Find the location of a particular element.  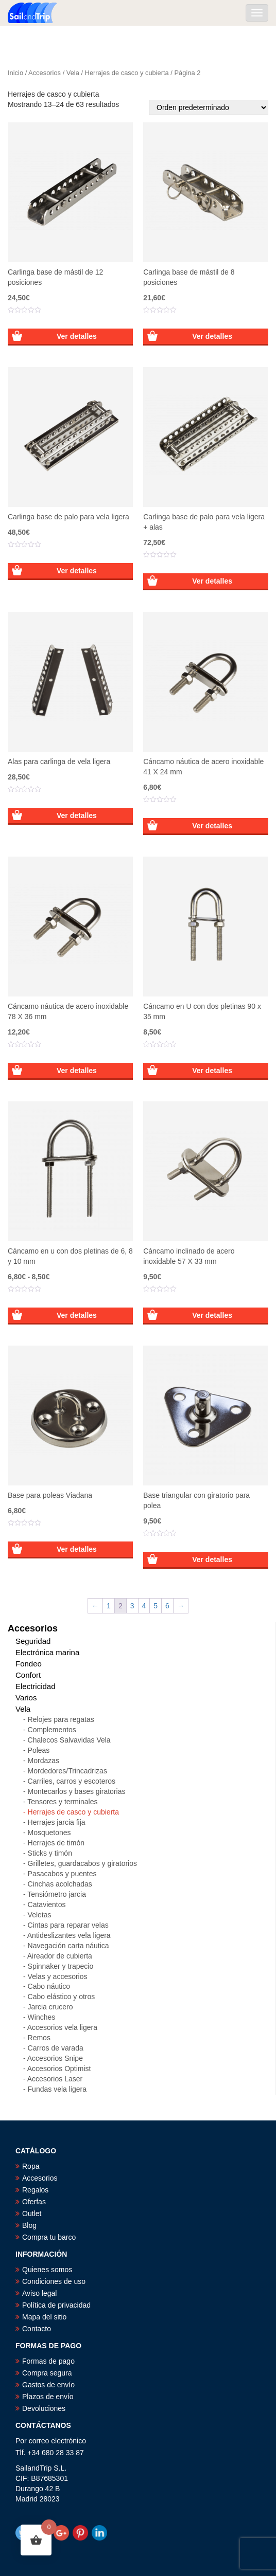

Poleas is located at coordinates (39, 1750).